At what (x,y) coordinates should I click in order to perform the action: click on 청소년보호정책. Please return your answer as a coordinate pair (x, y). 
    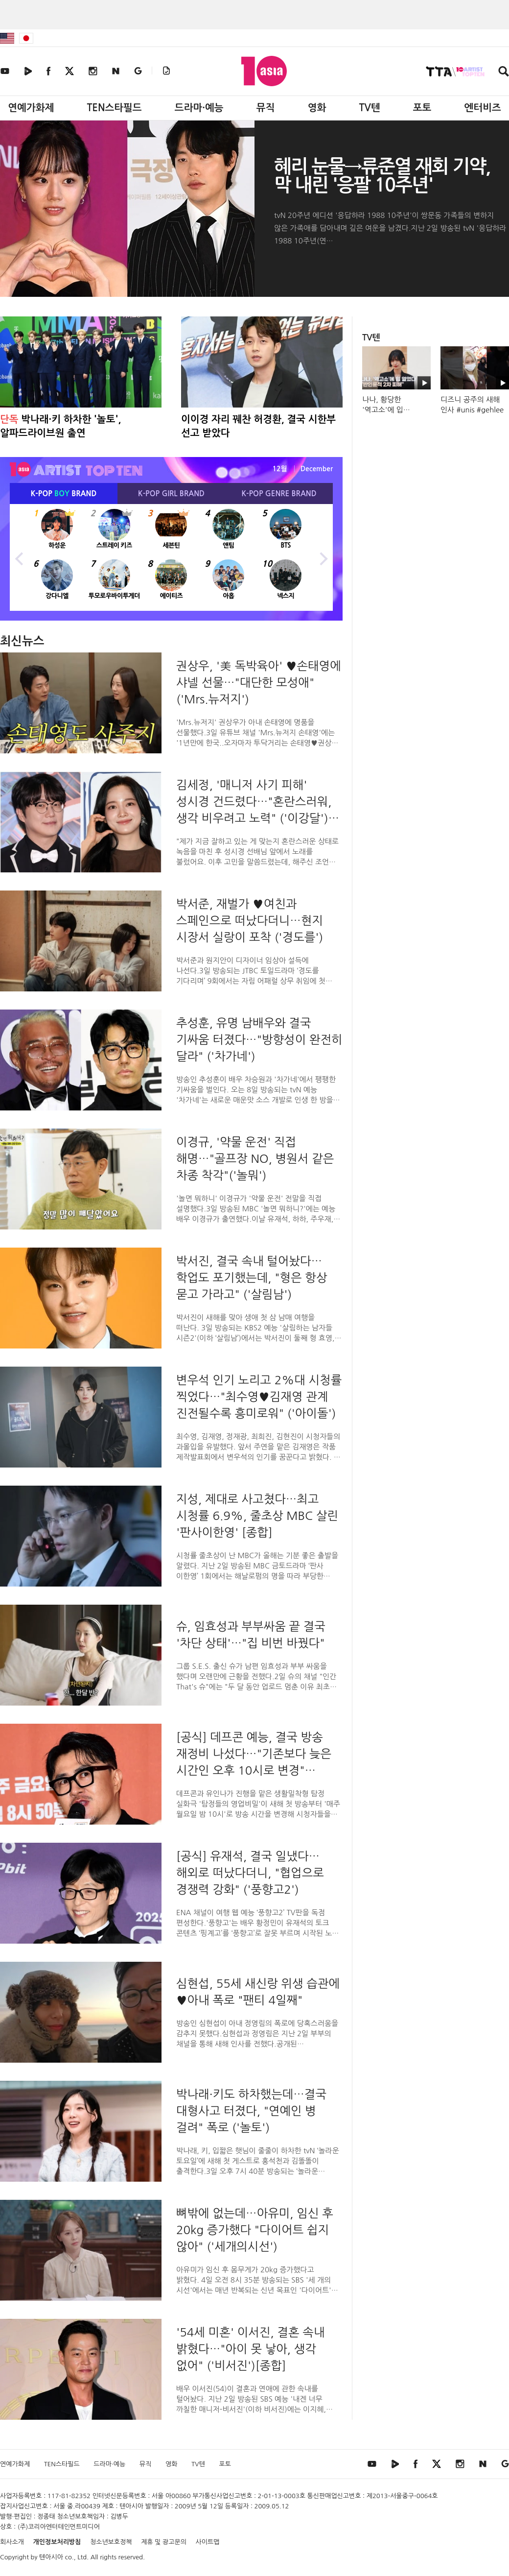
    Looking at the image, I should click on (111, 2542).